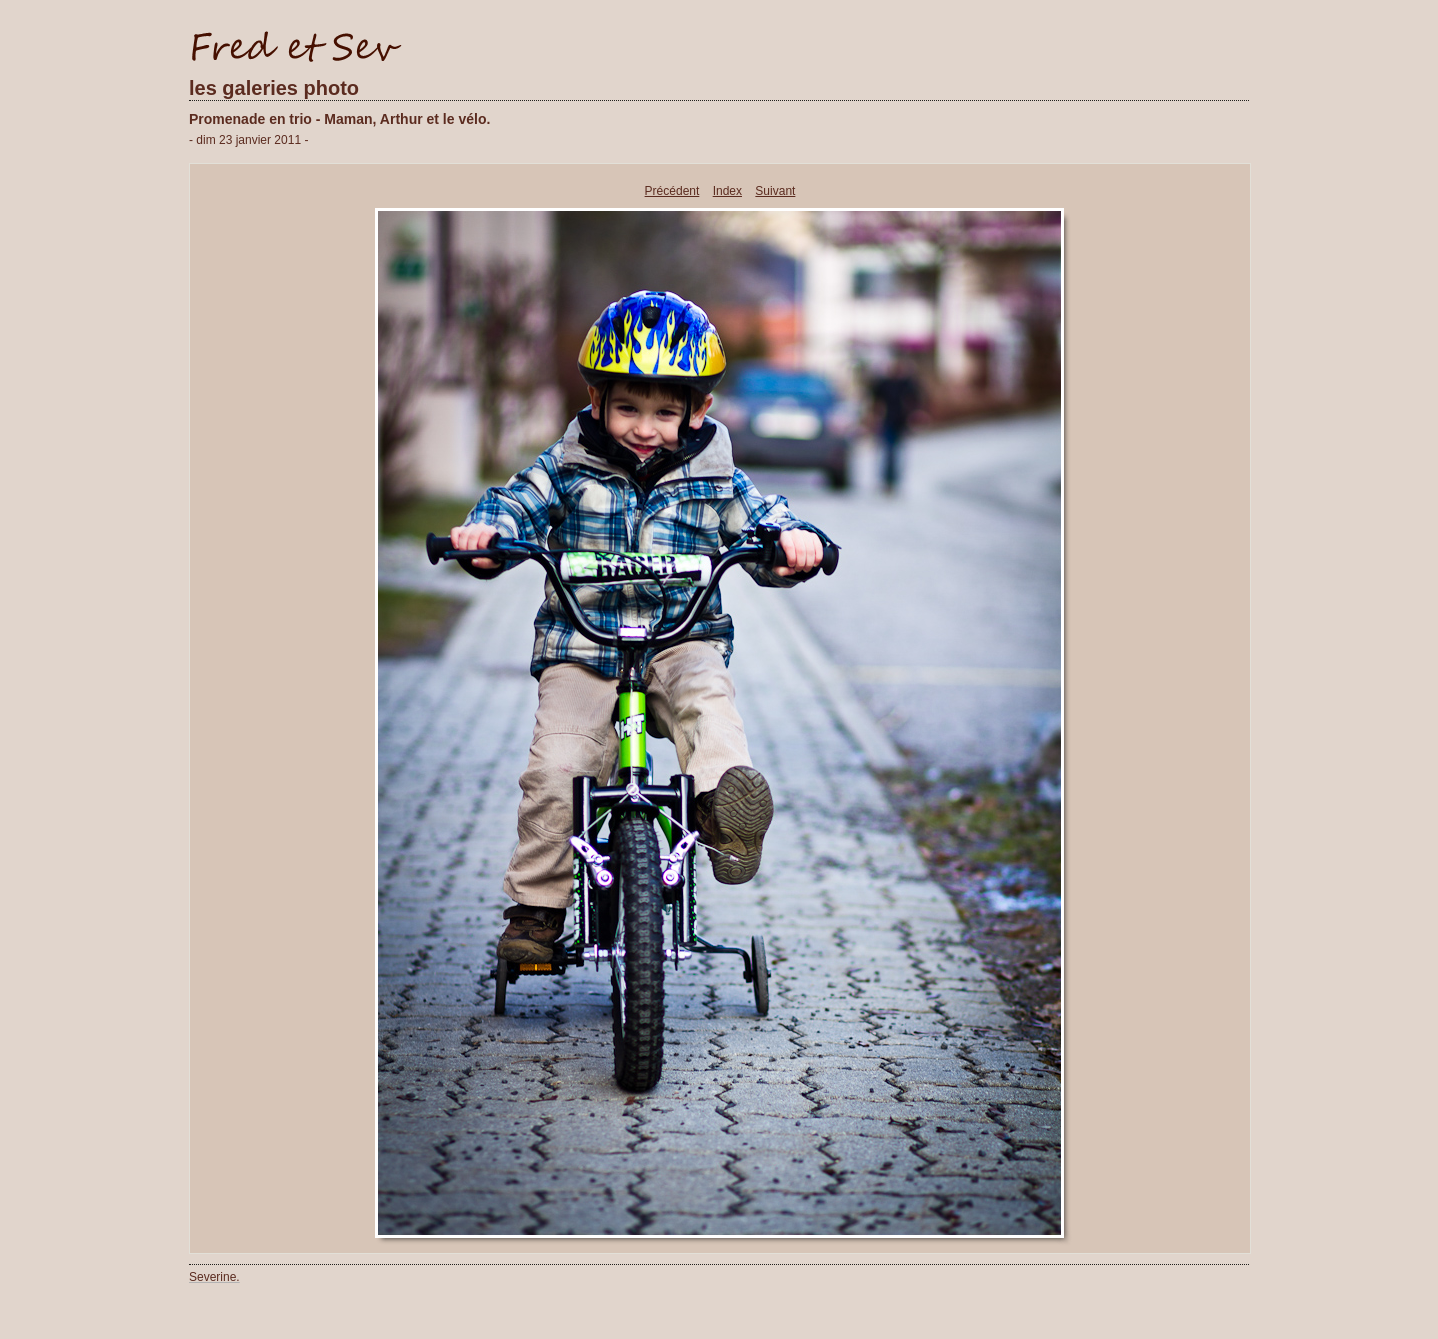 The image size is (1438, 1339). I want to click on les galeries photo, so click(274, 88).